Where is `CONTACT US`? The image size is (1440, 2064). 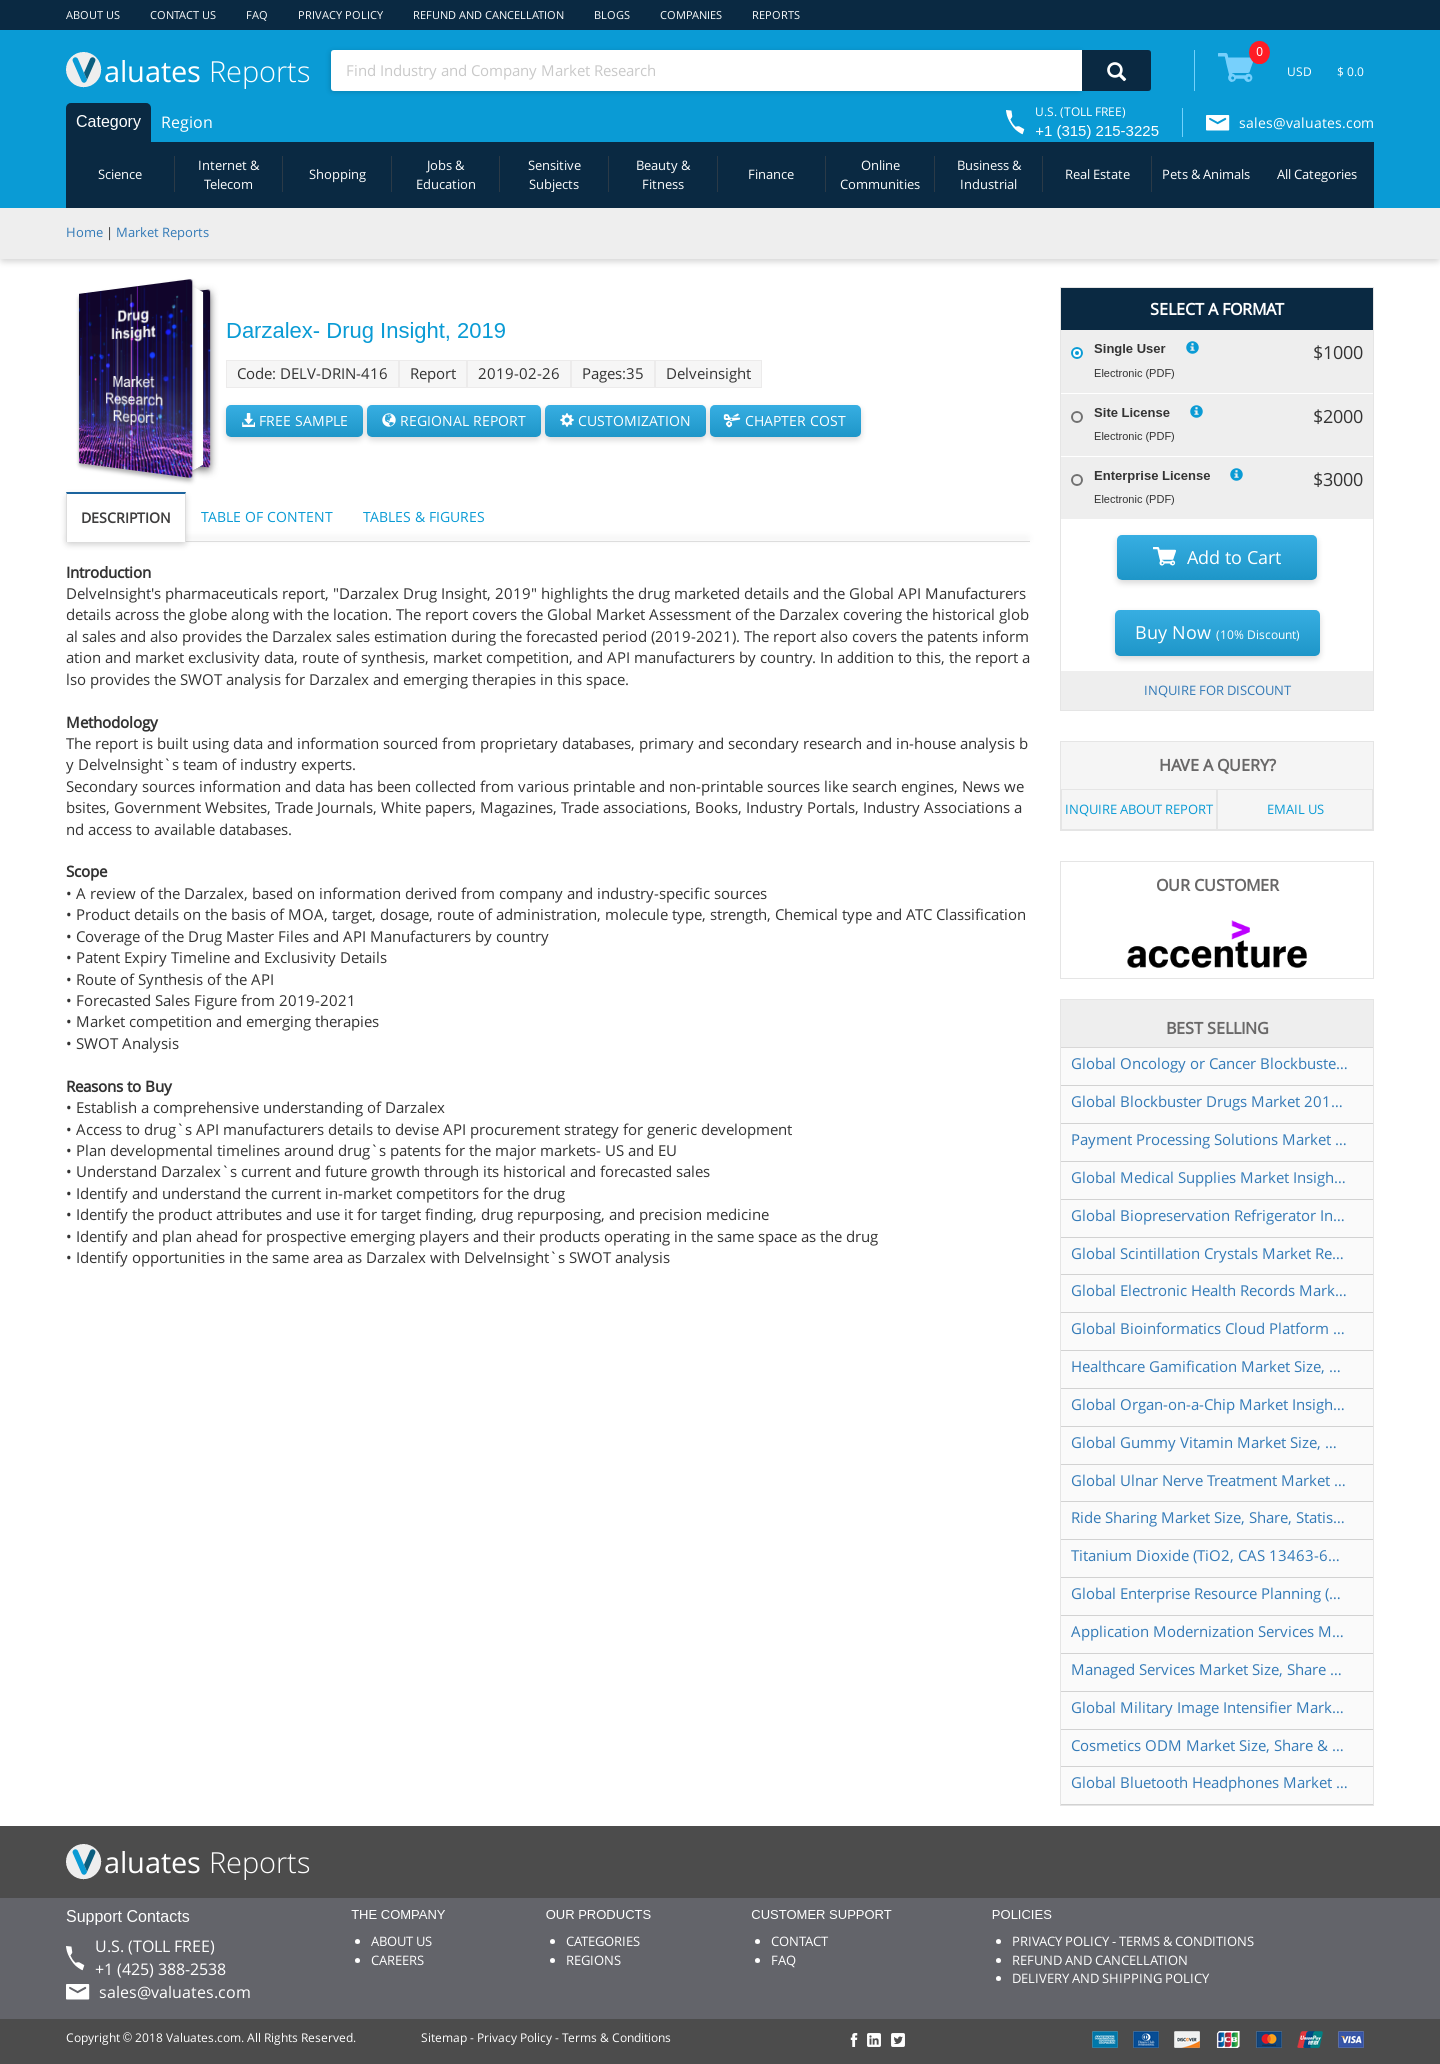 CONTACT US is located at coordinates (183, 14).